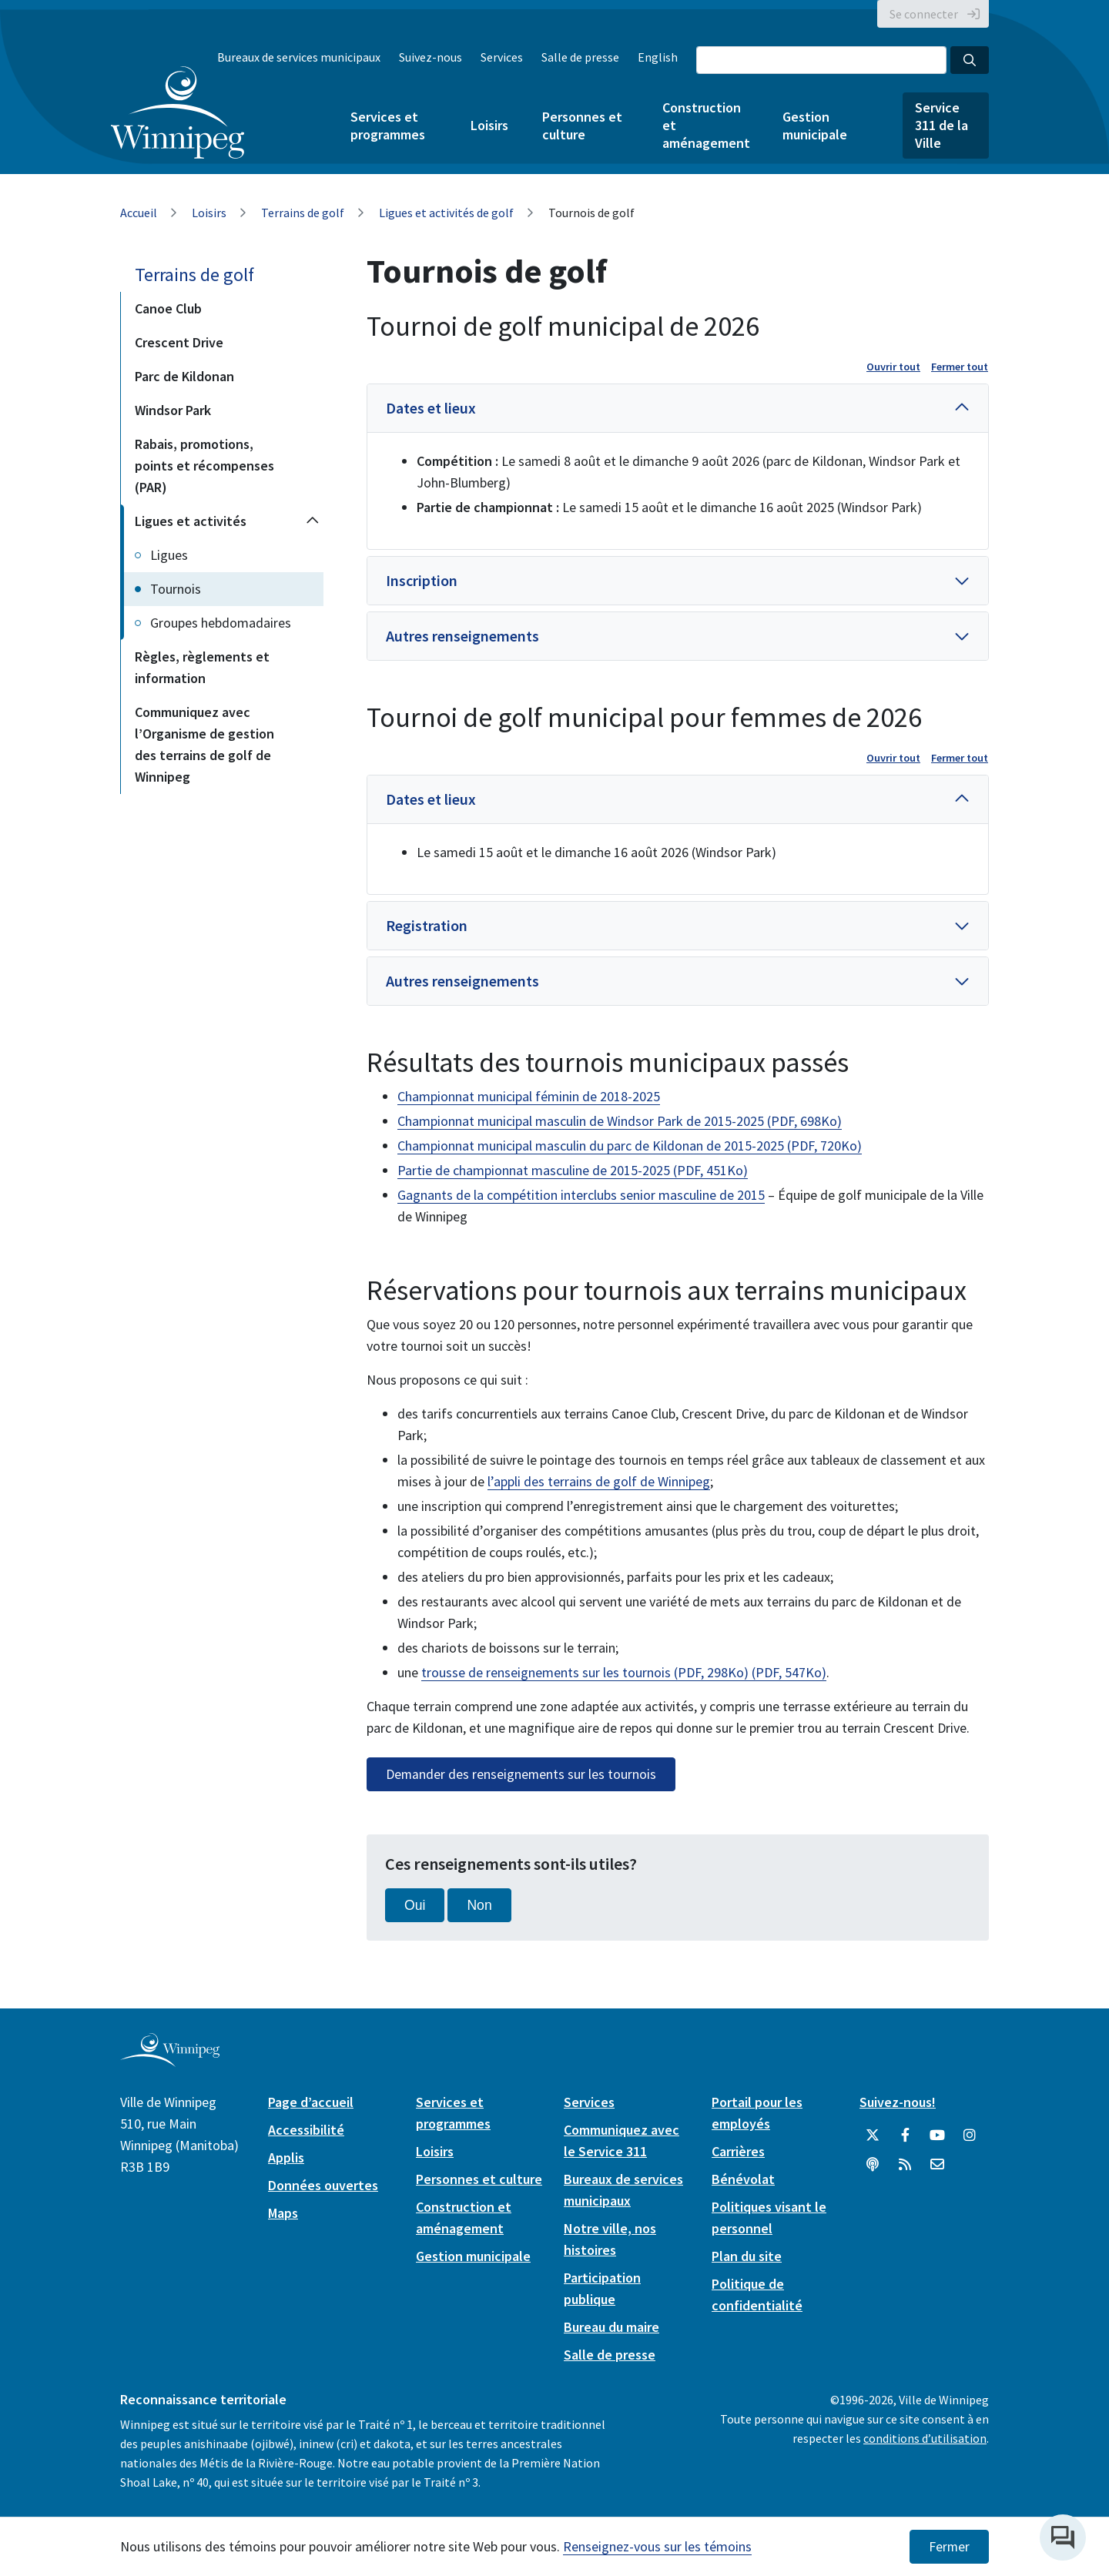 The height and width of the screenshot is (2576, 1109). I want to click on [City of Winnipeg RSS feed], so click(905, 2165).